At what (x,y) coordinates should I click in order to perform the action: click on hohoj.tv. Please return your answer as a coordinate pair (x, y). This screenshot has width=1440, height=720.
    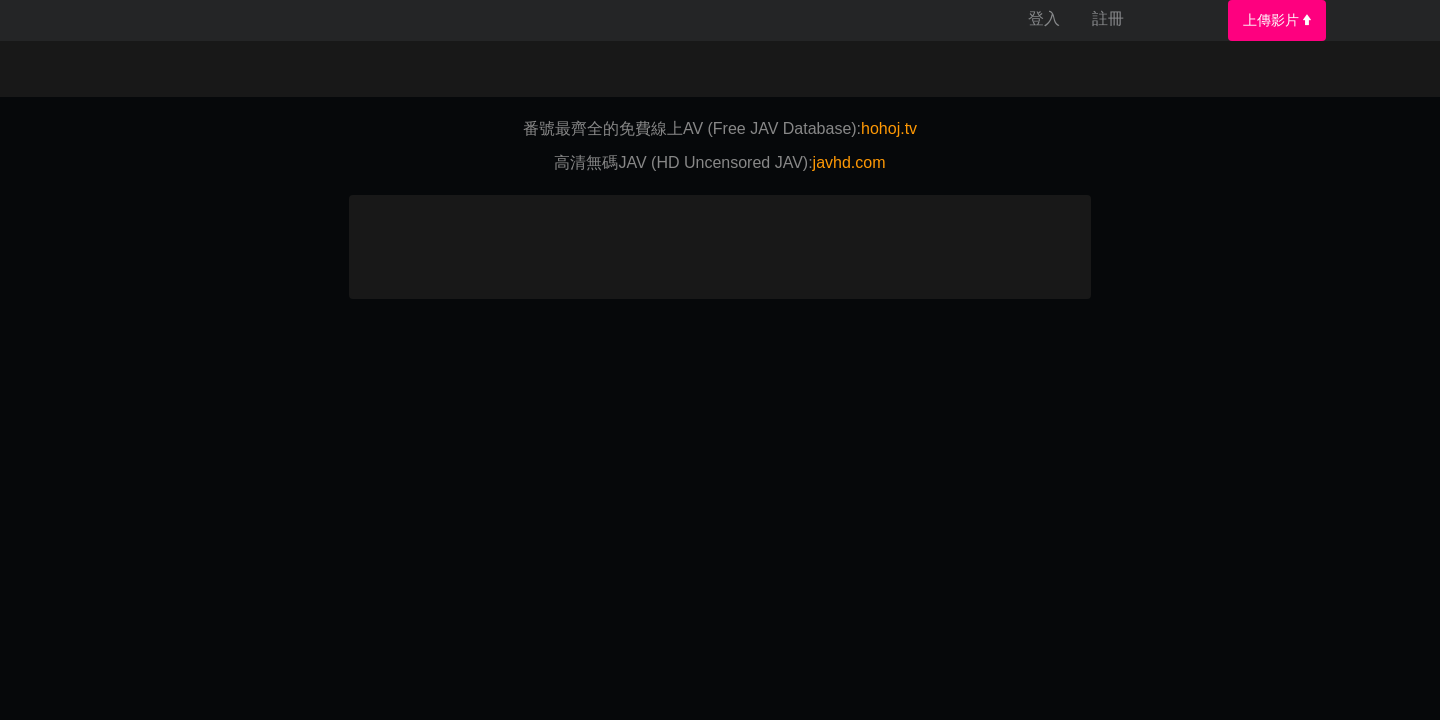
    Looking at the image, I should click on (889, 128).